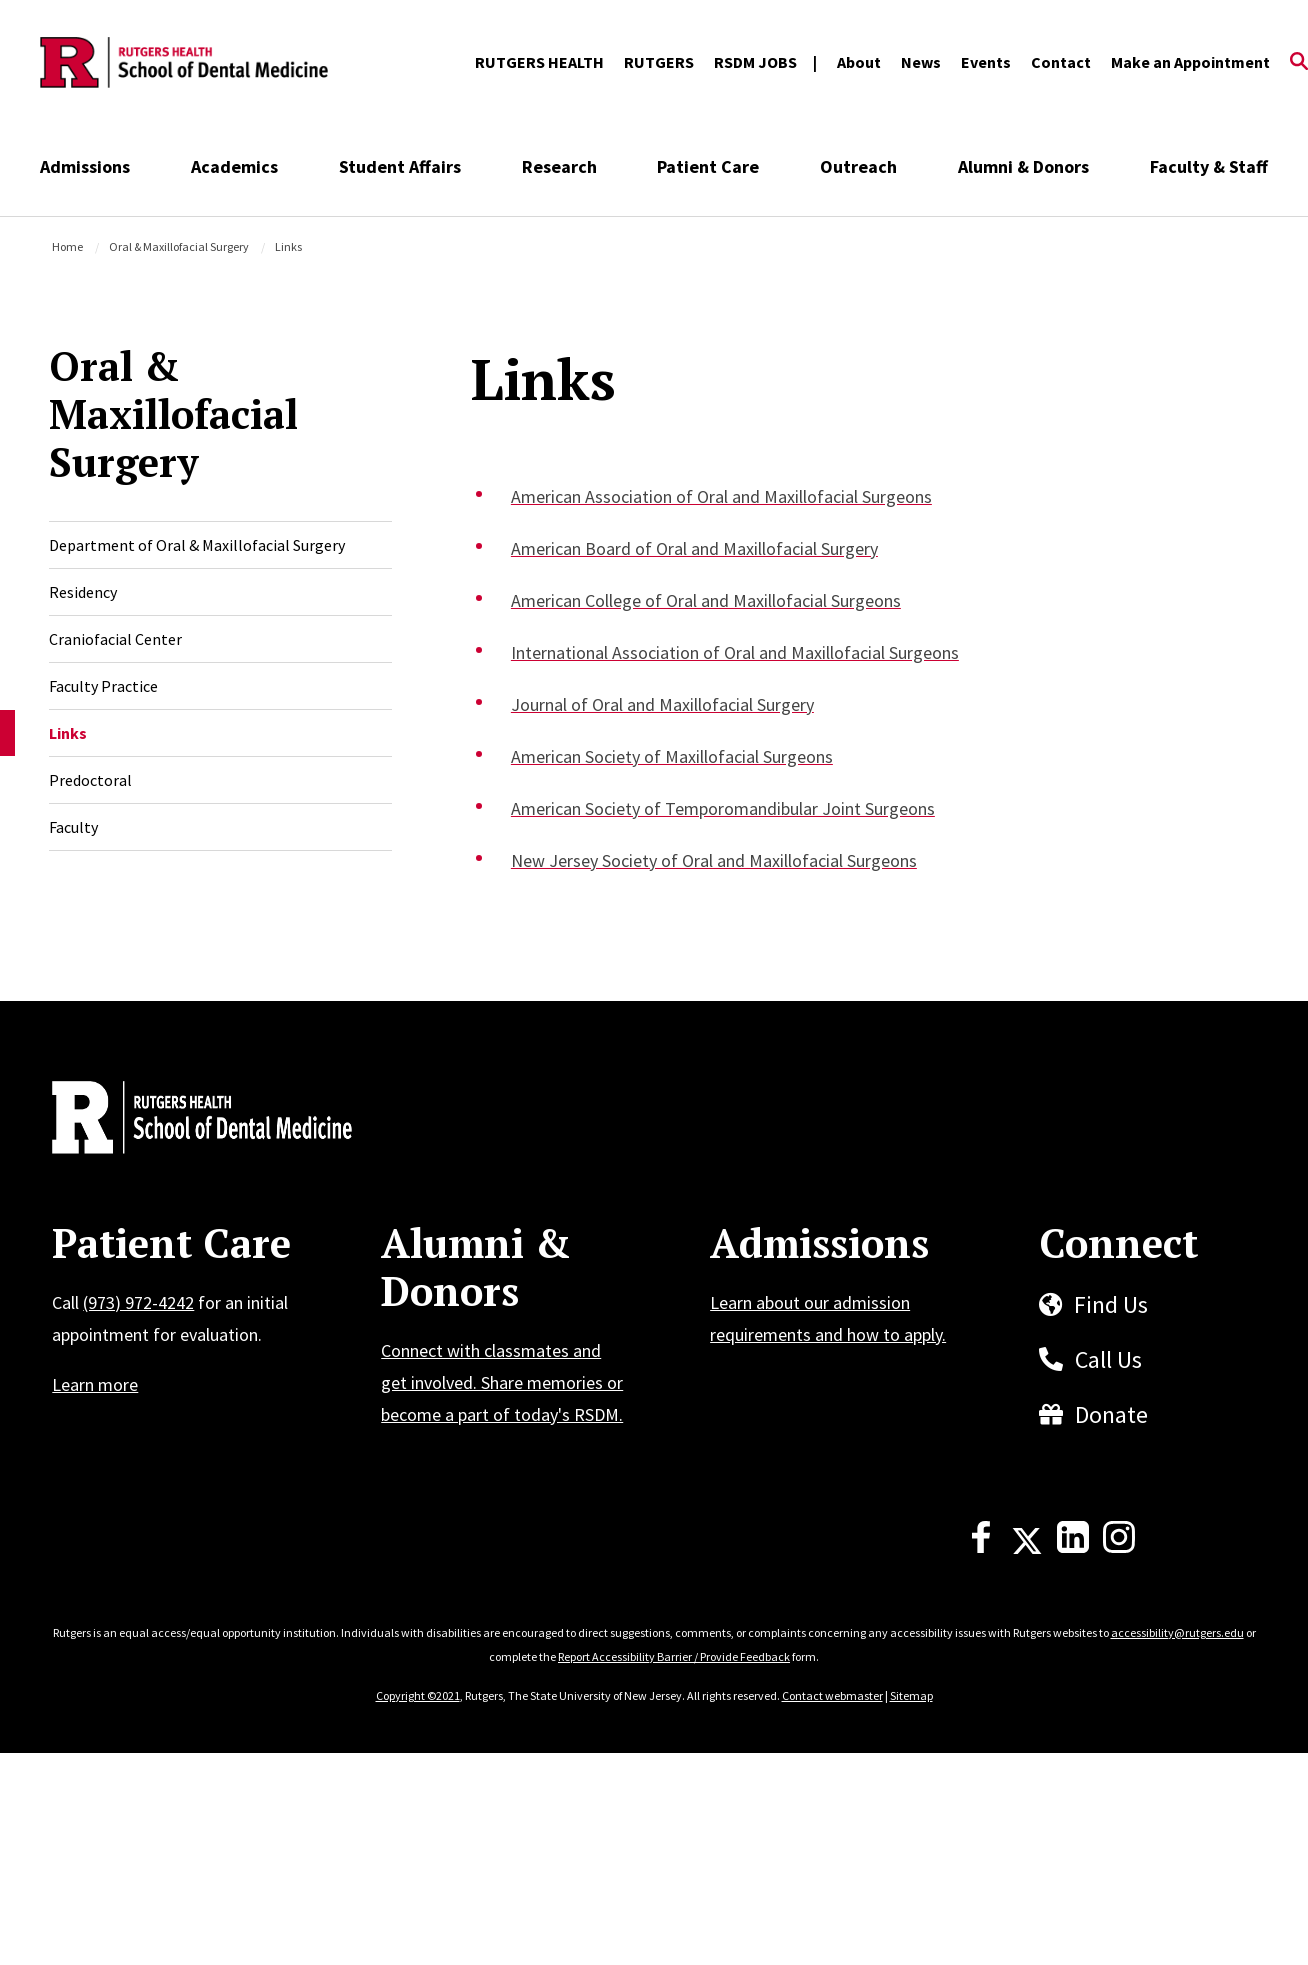 The width and height of the screenshot is (1308, 1965). What do you see at coordinates (723, 808) in the screenshot?
I see `American Society of Temporomandibular Joint Surgeons` at bounding box center [723, 808].